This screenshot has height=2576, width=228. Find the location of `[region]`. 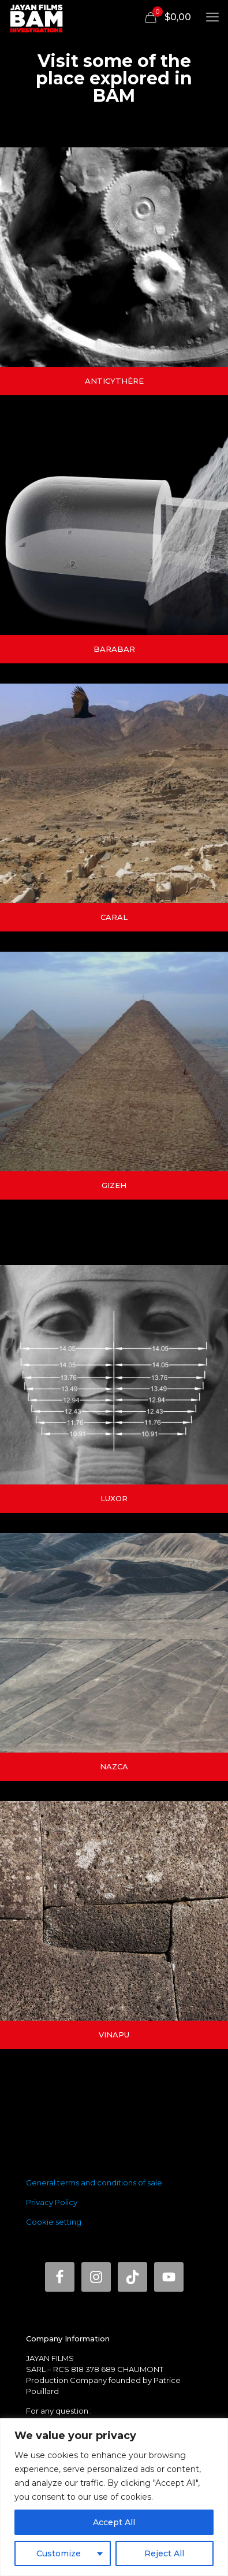

[region] is located at coordinates (114, 2497).